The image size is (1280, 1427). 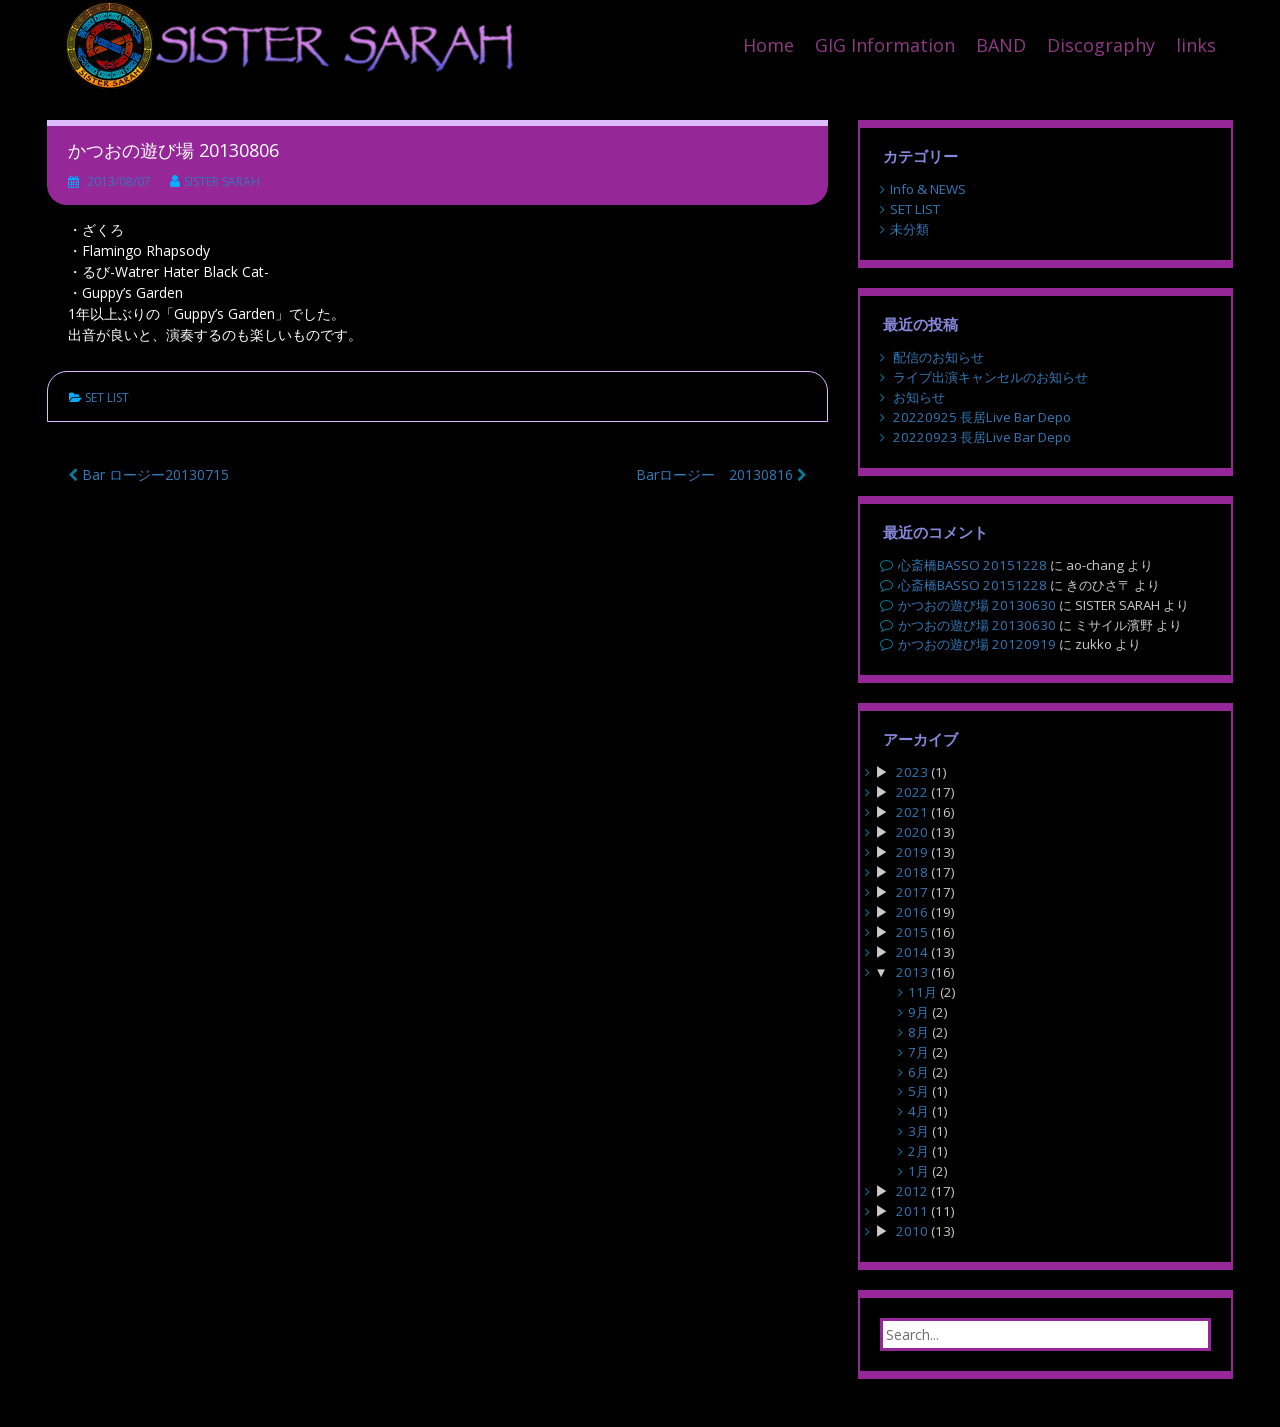 What do you see at coordinates (721, 474) in the screenshot?
I see `Barロージー 20130816` at bounding box center [721, 474].